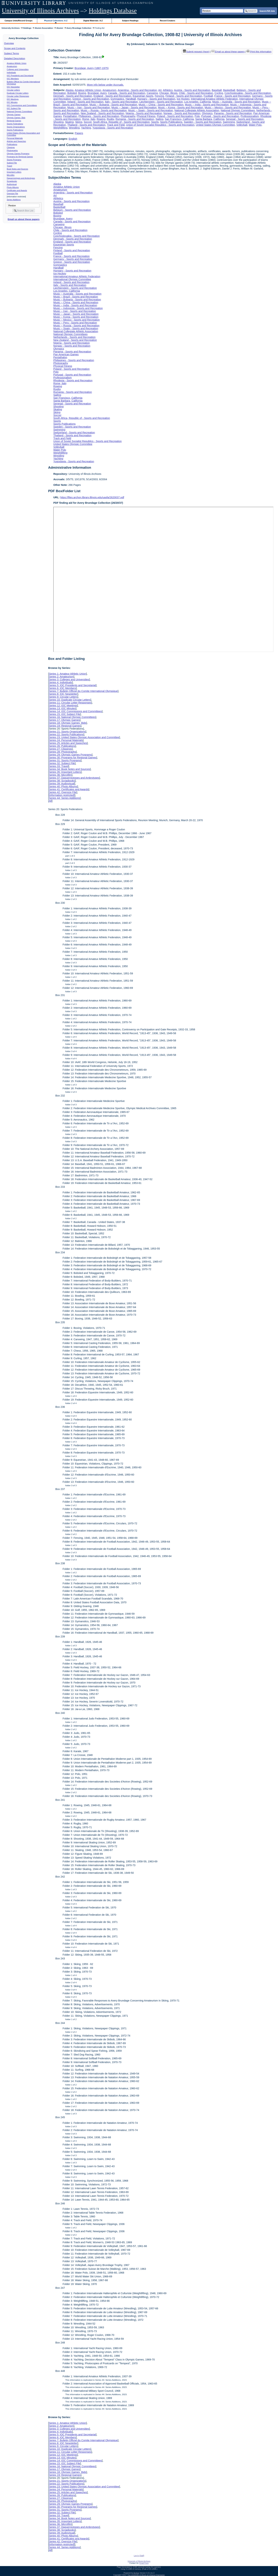 Image resolution: width=278 pixels, height=2576 pixels. I want to click on Duplicate Circular Letters, so click(18, 93).